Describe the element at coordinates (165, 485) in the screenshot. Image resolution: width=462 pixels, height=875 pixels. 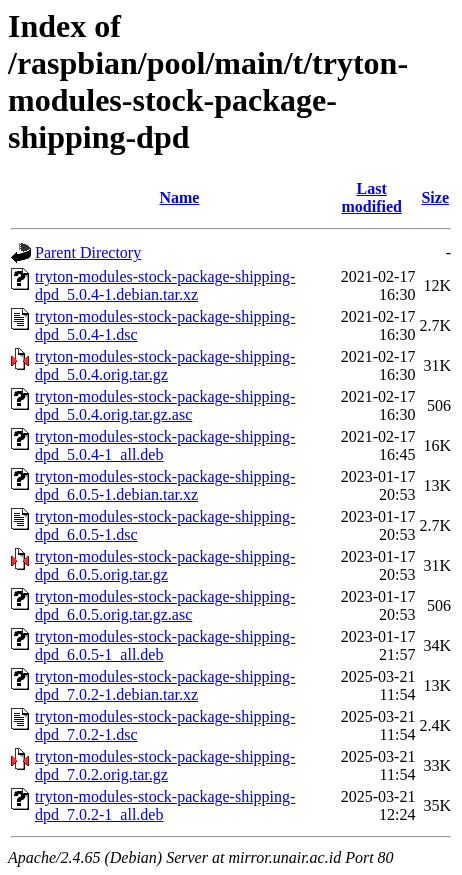
I see `tryton-modules-stock-package-shipping-dpd_6.0.5-1.debian.tar.xz` at that location.